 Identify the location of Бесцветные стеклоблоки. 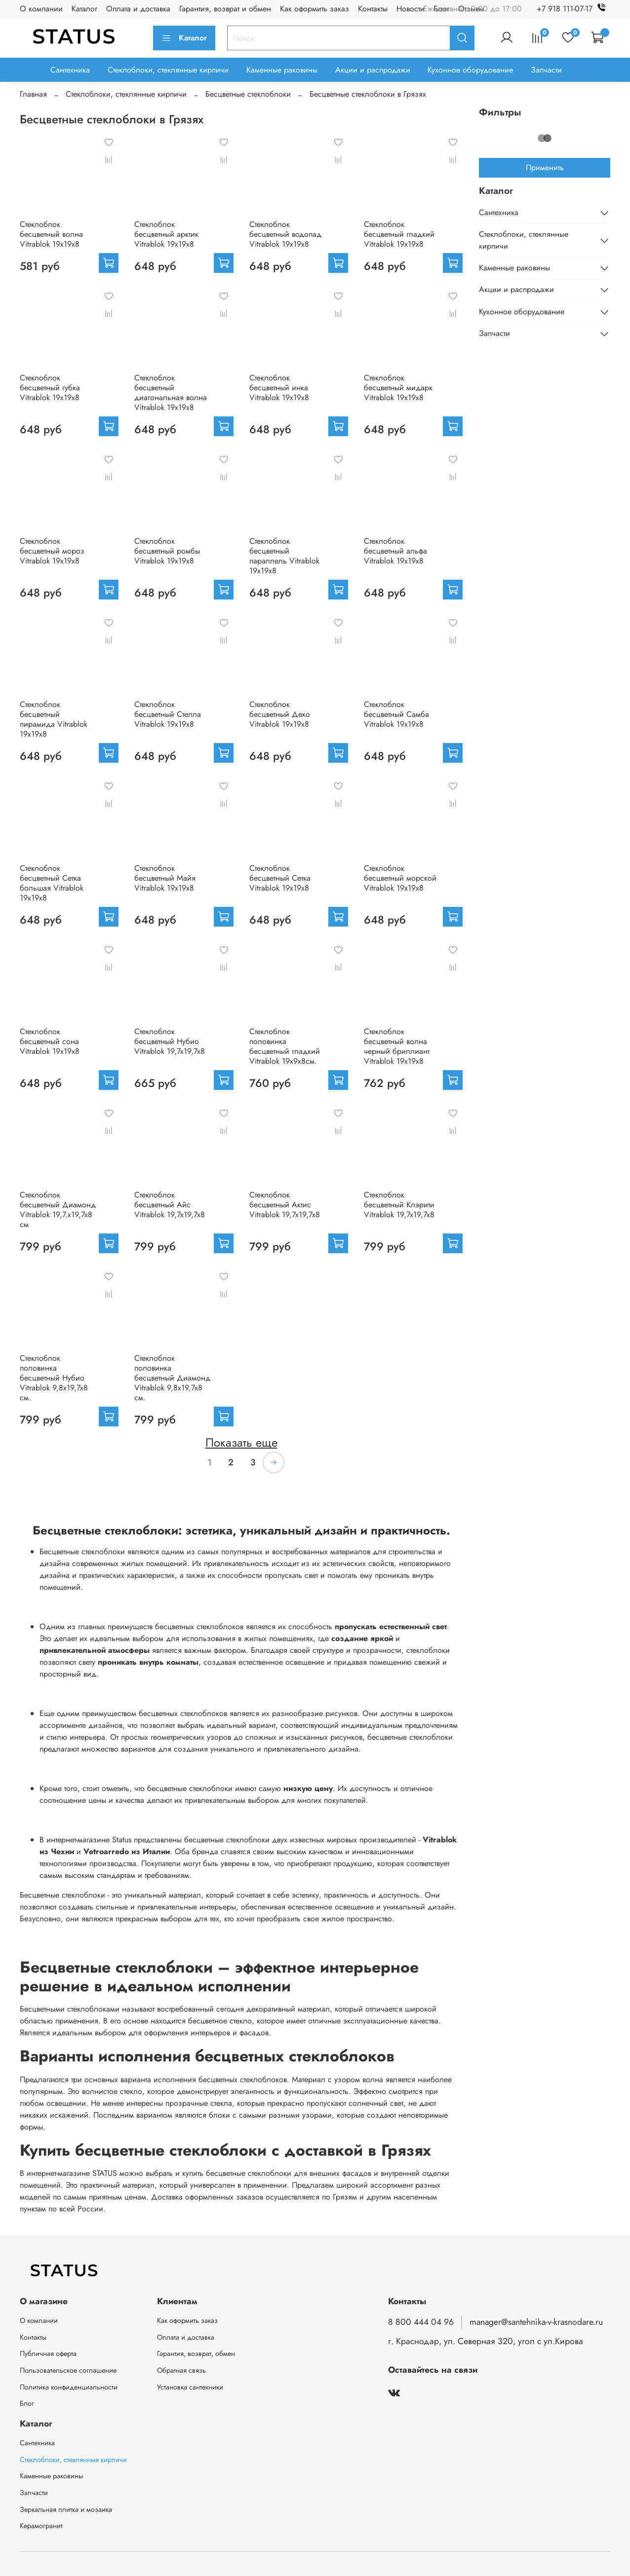
(248, 94).